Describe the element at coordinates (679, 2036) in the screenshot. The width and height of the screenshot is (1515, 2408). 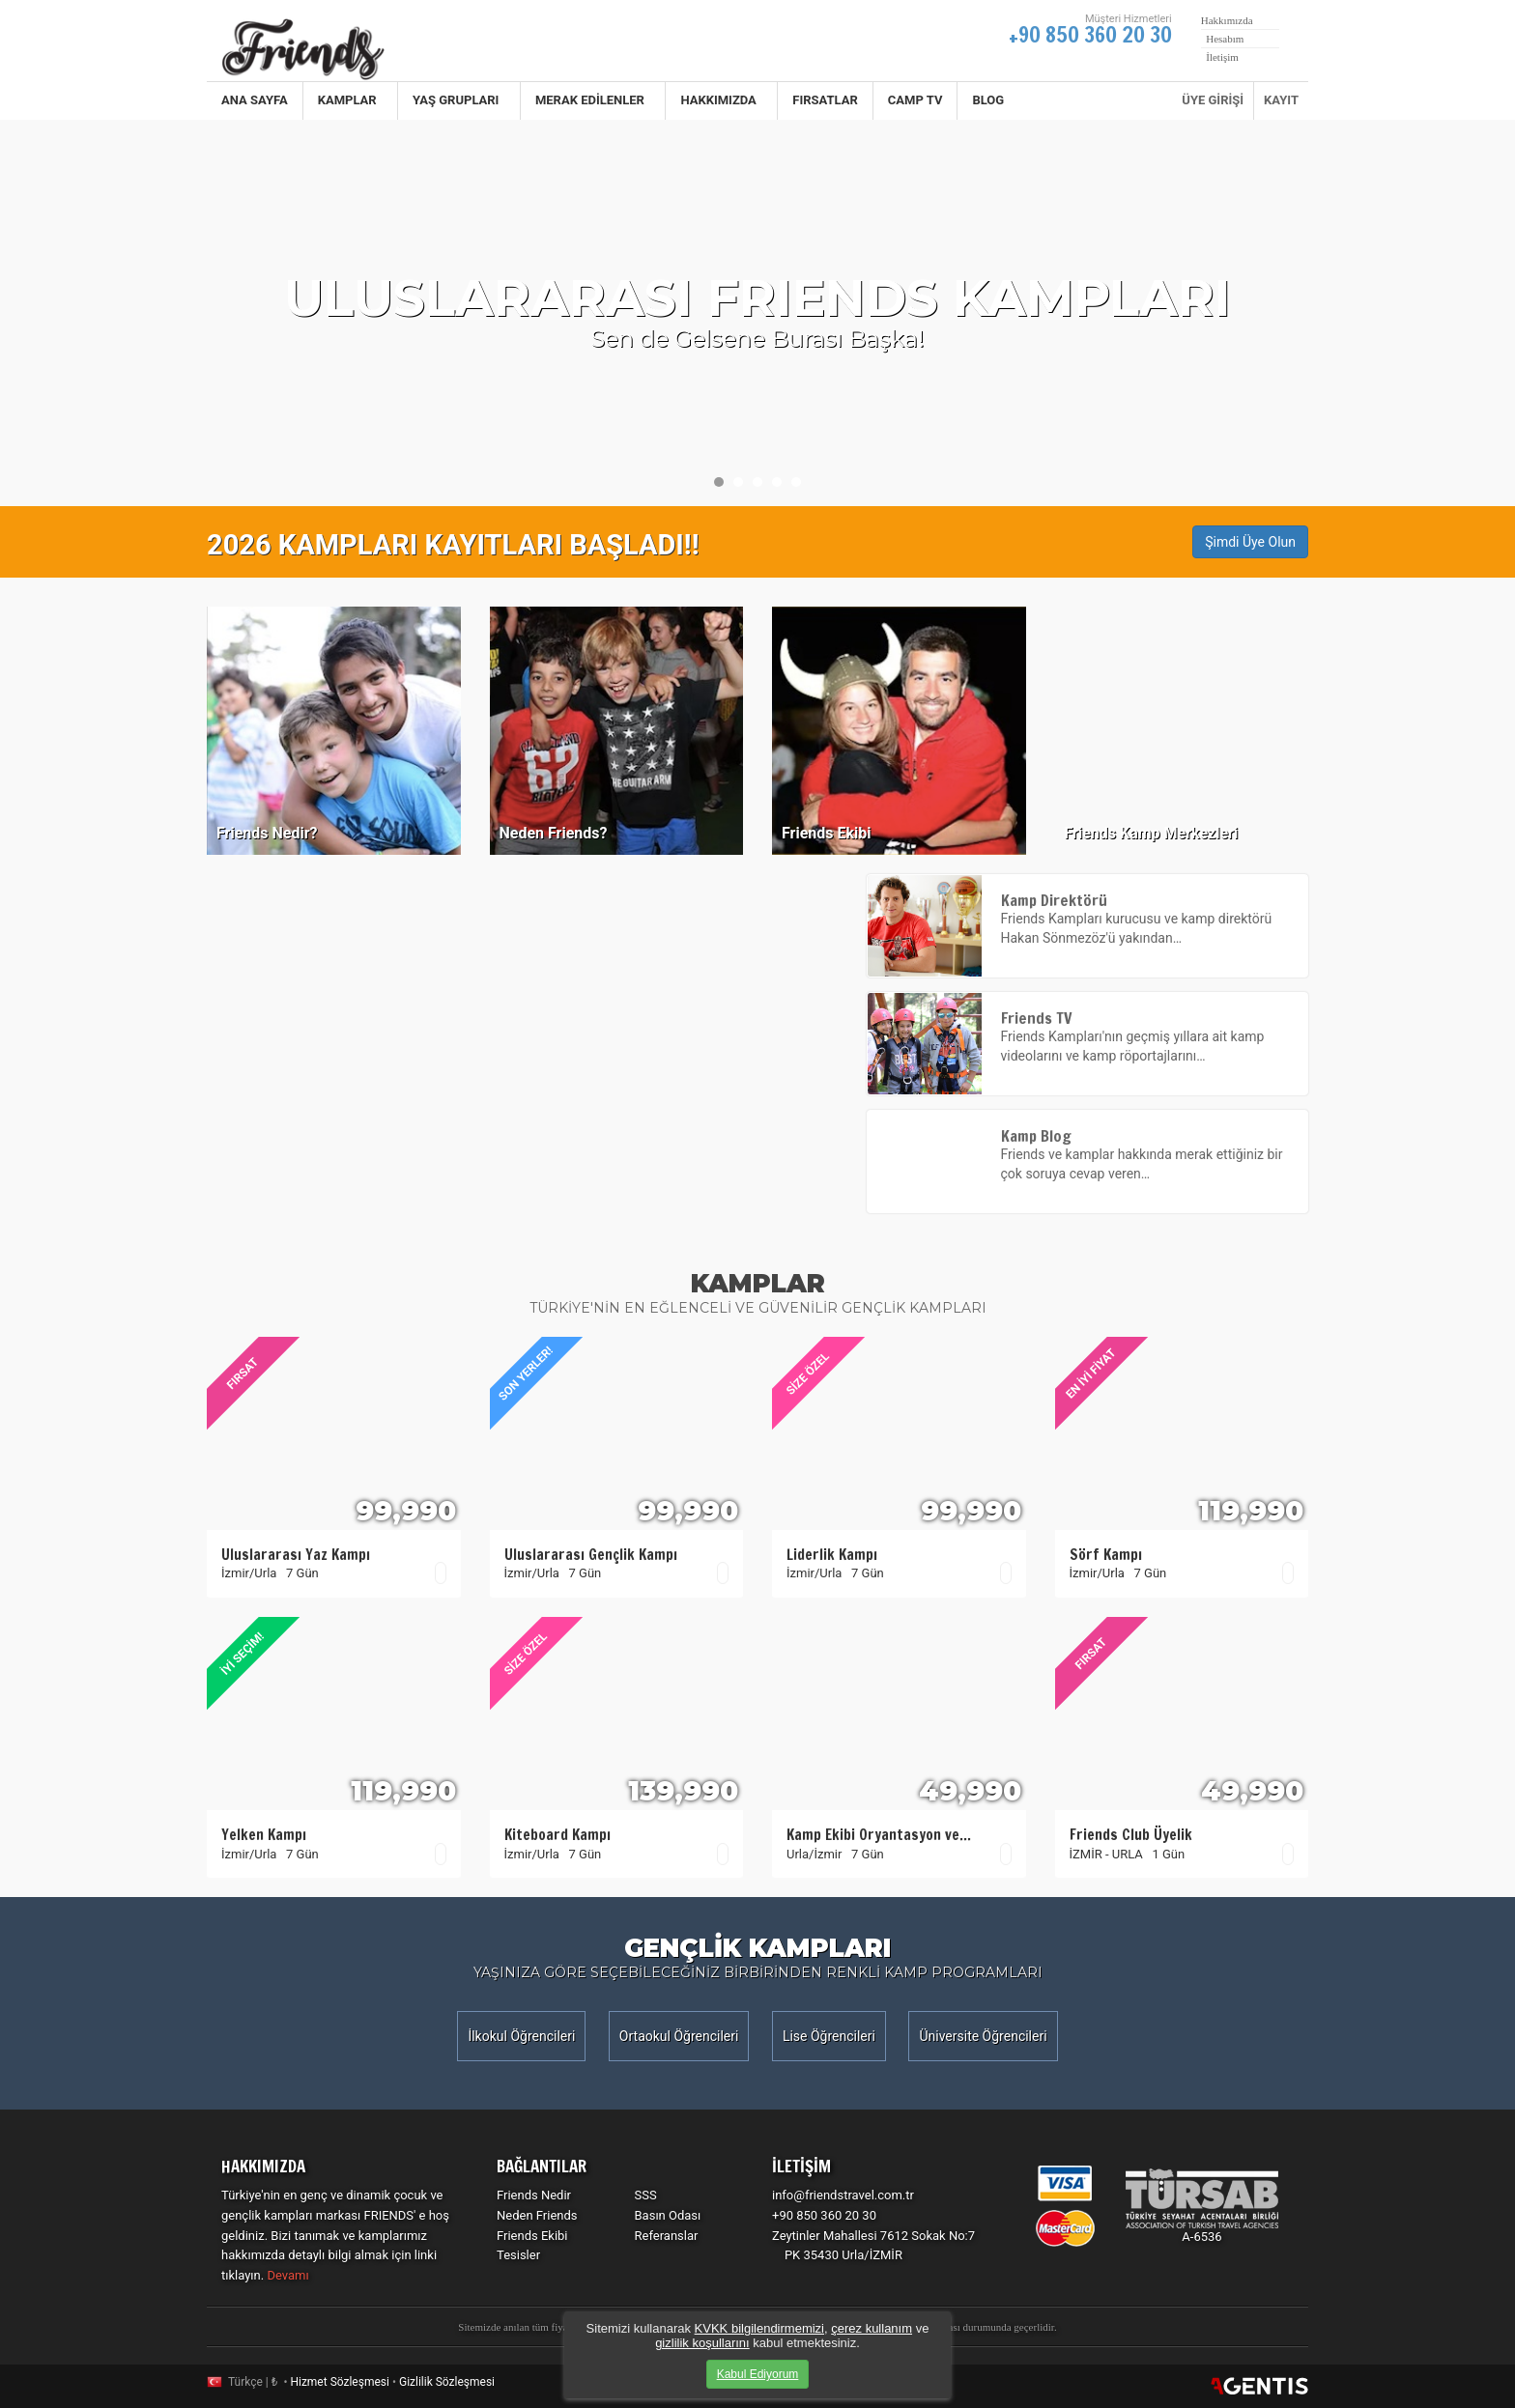
I see `Ortaokul Öğrencileri` at that location.